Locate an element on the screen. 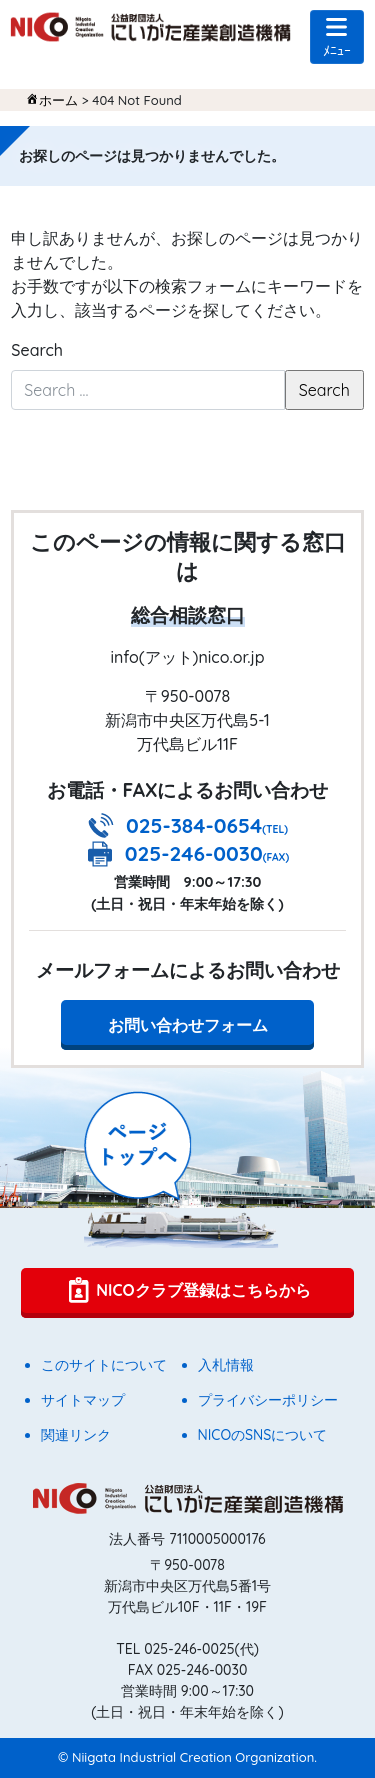 Image resolution: width=375 pixels, height=1778 pixels. Search is located at coordinates (37, 350).